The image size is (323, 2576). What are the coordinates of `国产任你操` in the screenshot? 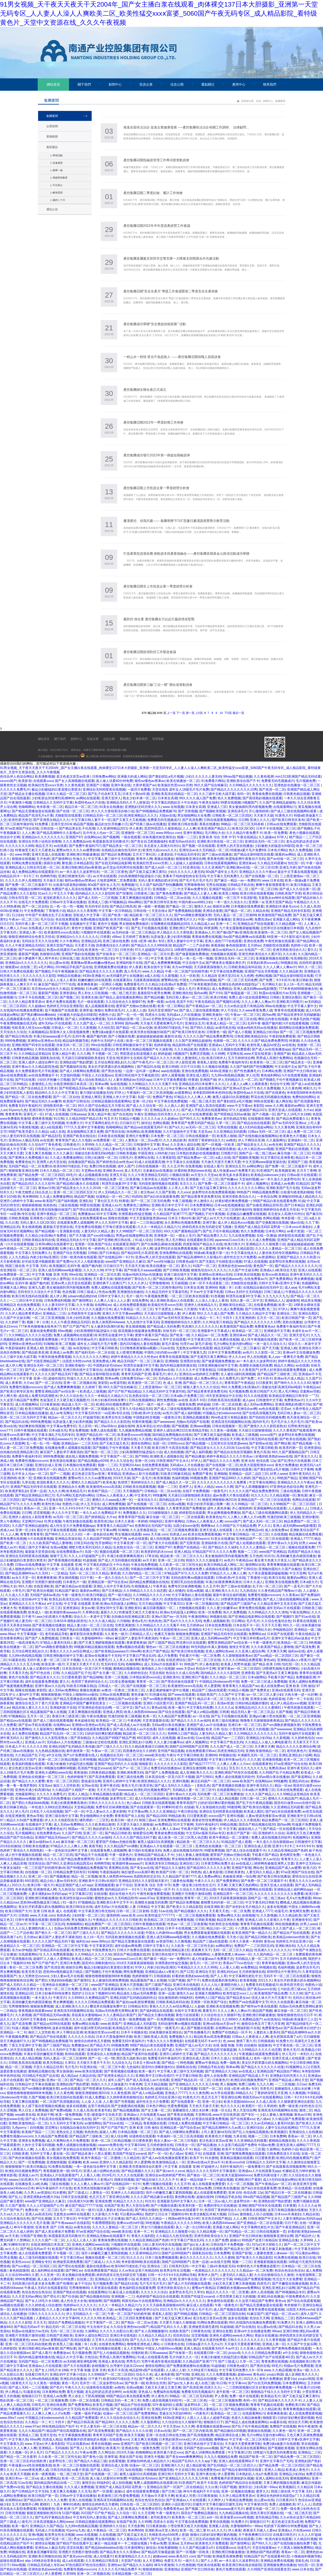 It's located at (70, 2296).